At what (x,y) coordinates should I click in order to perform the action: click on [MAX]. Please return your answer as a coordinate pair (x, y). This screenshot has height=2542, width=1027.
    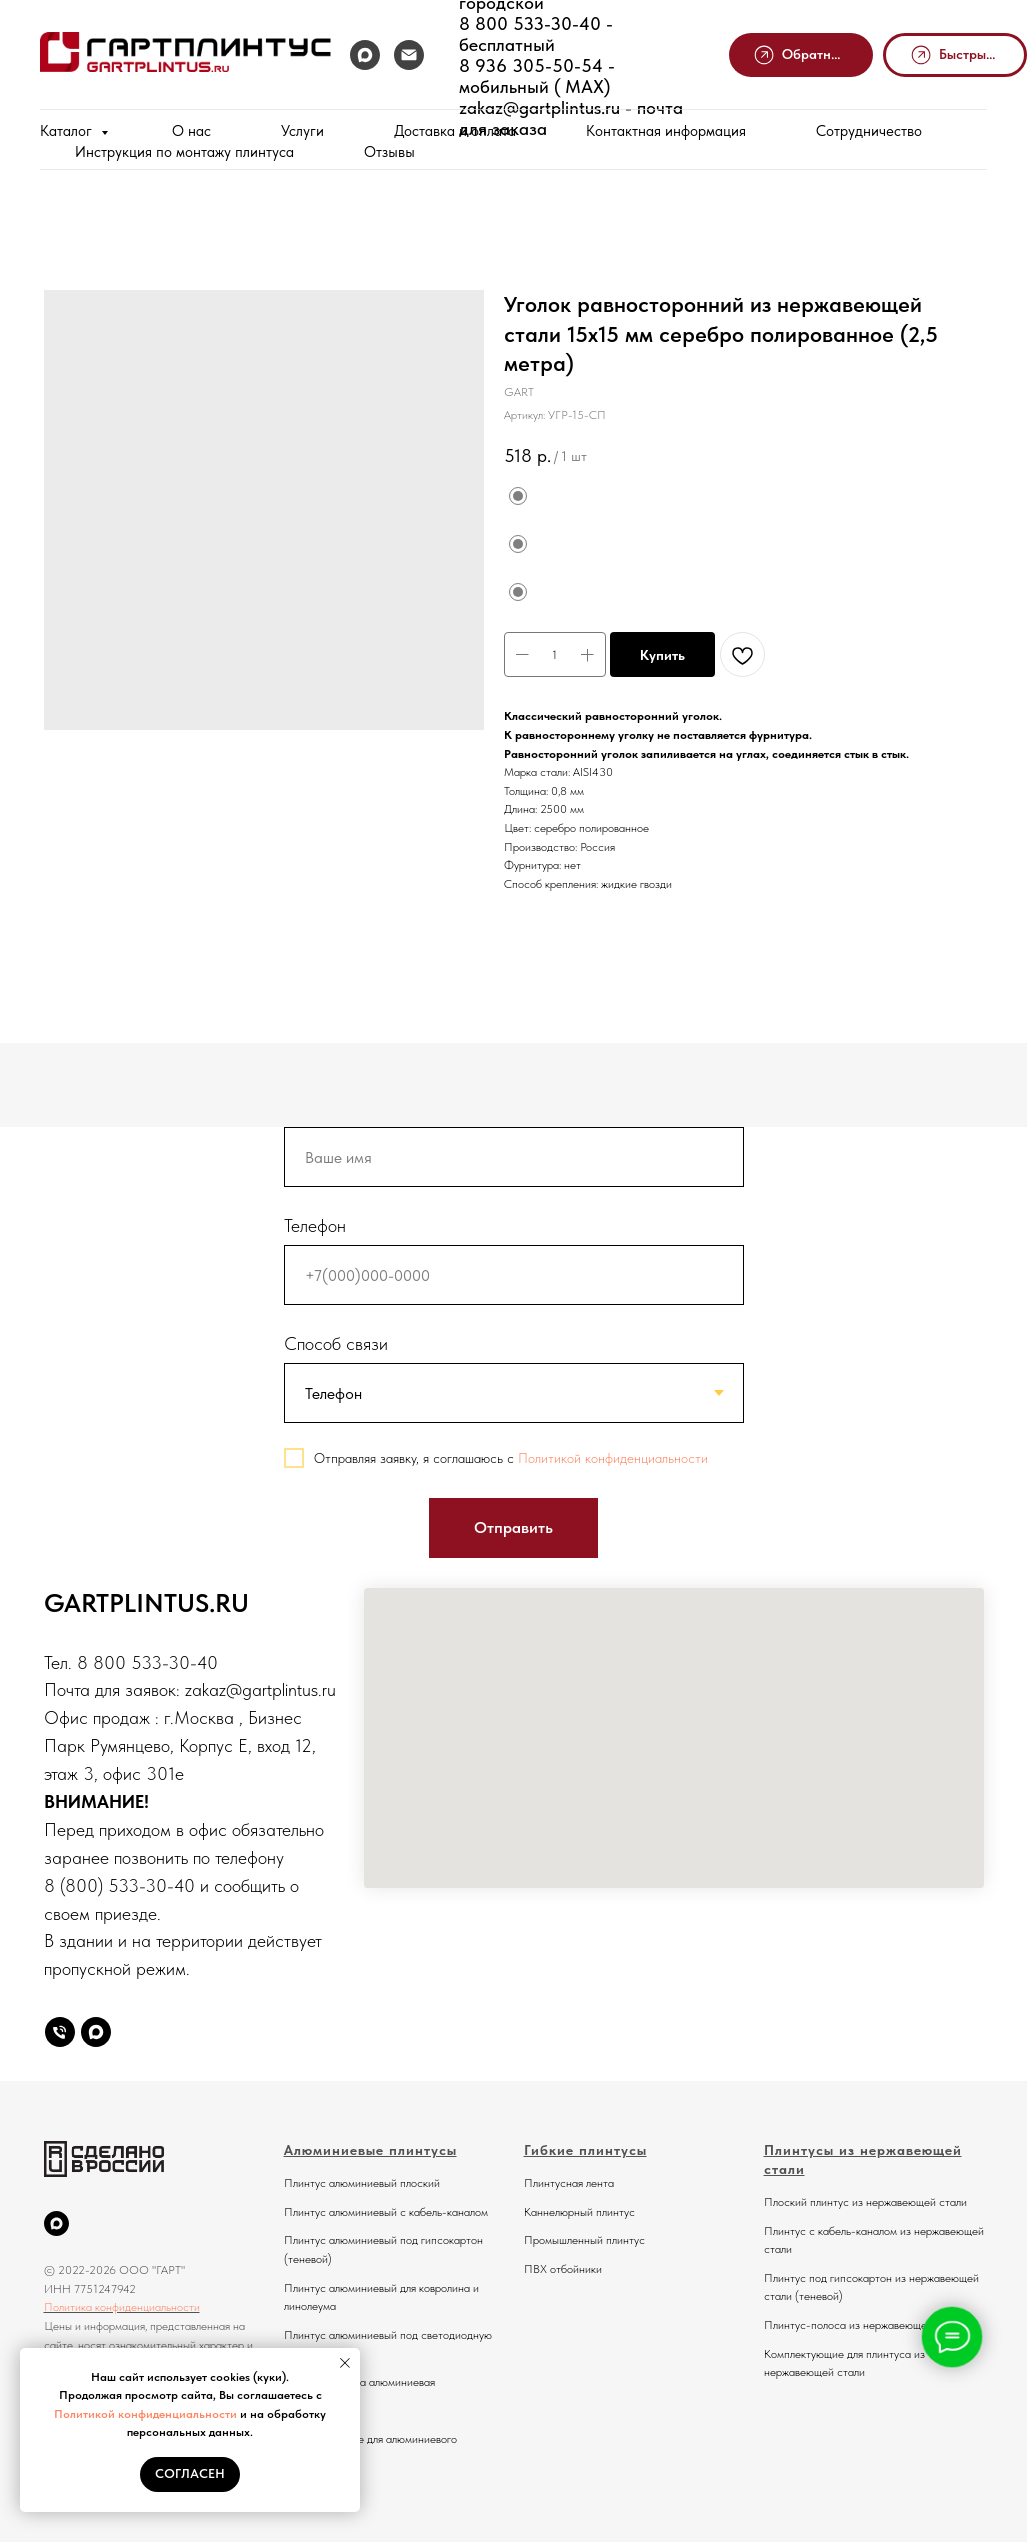
    Looking at the image, I should click on (365, 55).